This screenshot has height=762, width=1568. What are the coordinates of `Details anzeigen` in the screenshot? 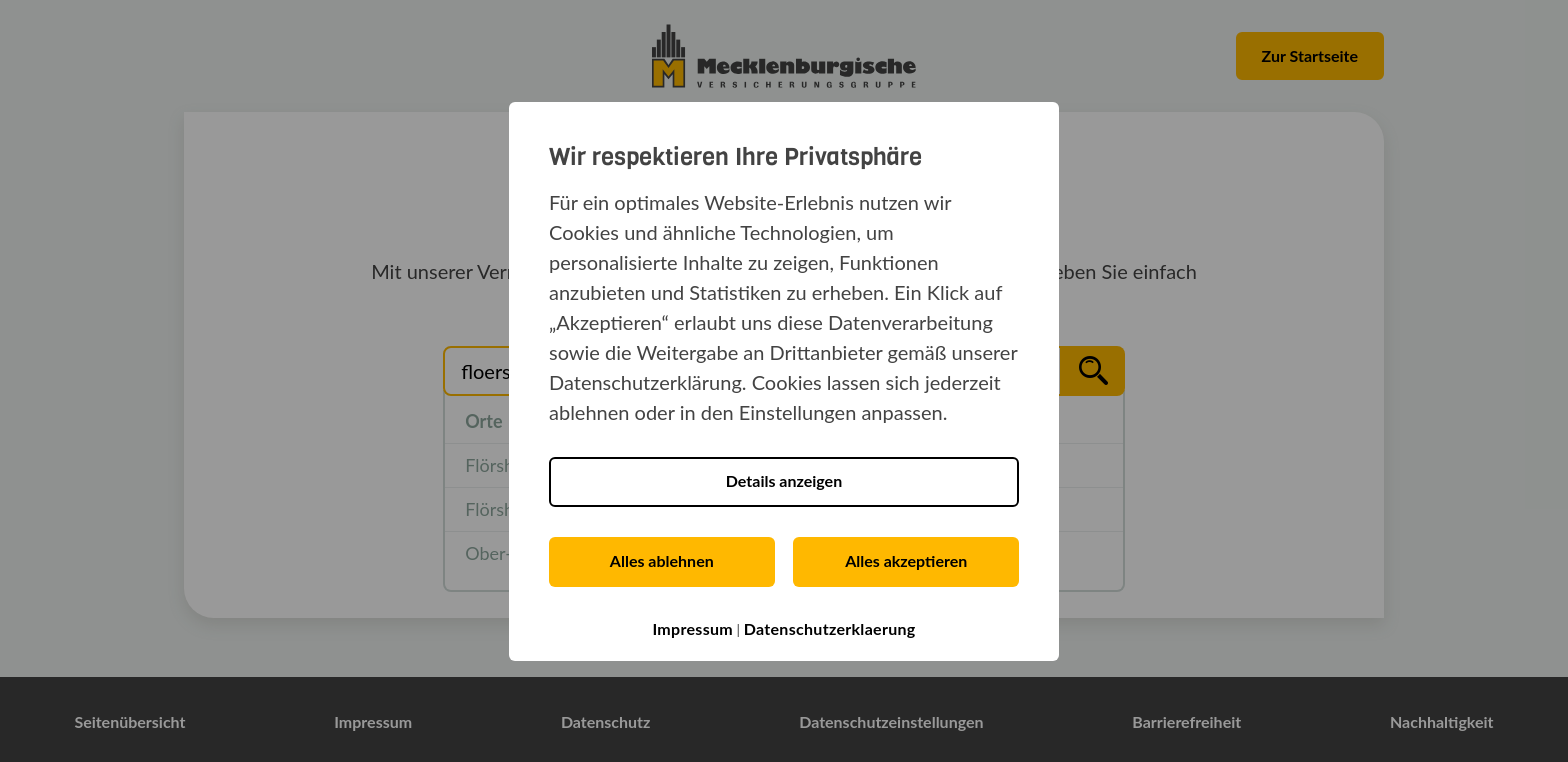 It's located at (784, 480).